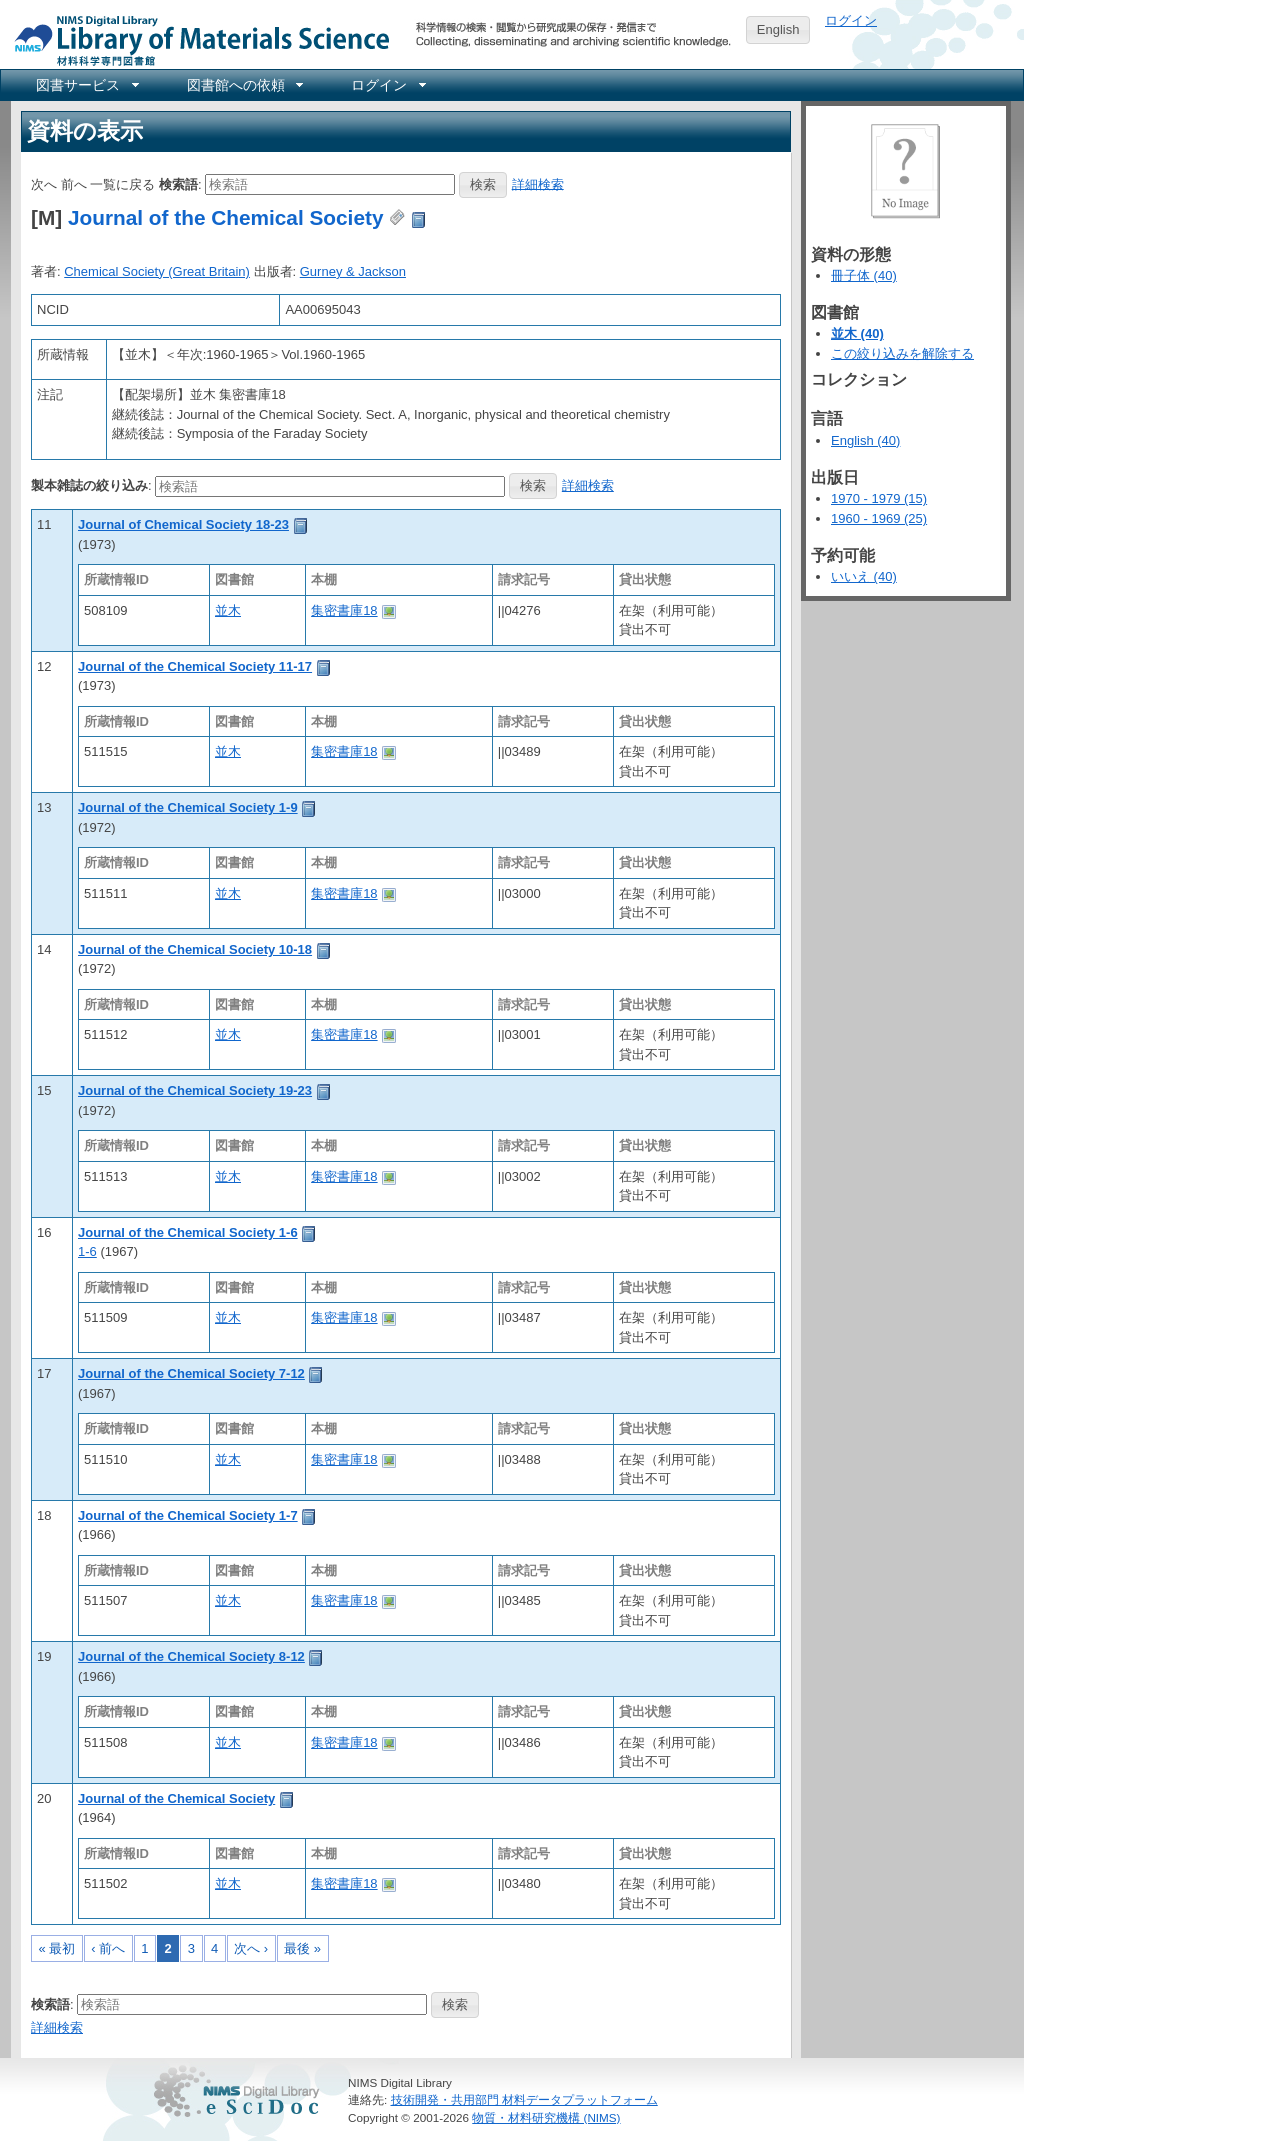 Image resolution: width=1280 pixels, height=2141 pixels. Describe the element at coordinates (108, 1948) in the screenshot. I see `‹ 前へ` at that location.